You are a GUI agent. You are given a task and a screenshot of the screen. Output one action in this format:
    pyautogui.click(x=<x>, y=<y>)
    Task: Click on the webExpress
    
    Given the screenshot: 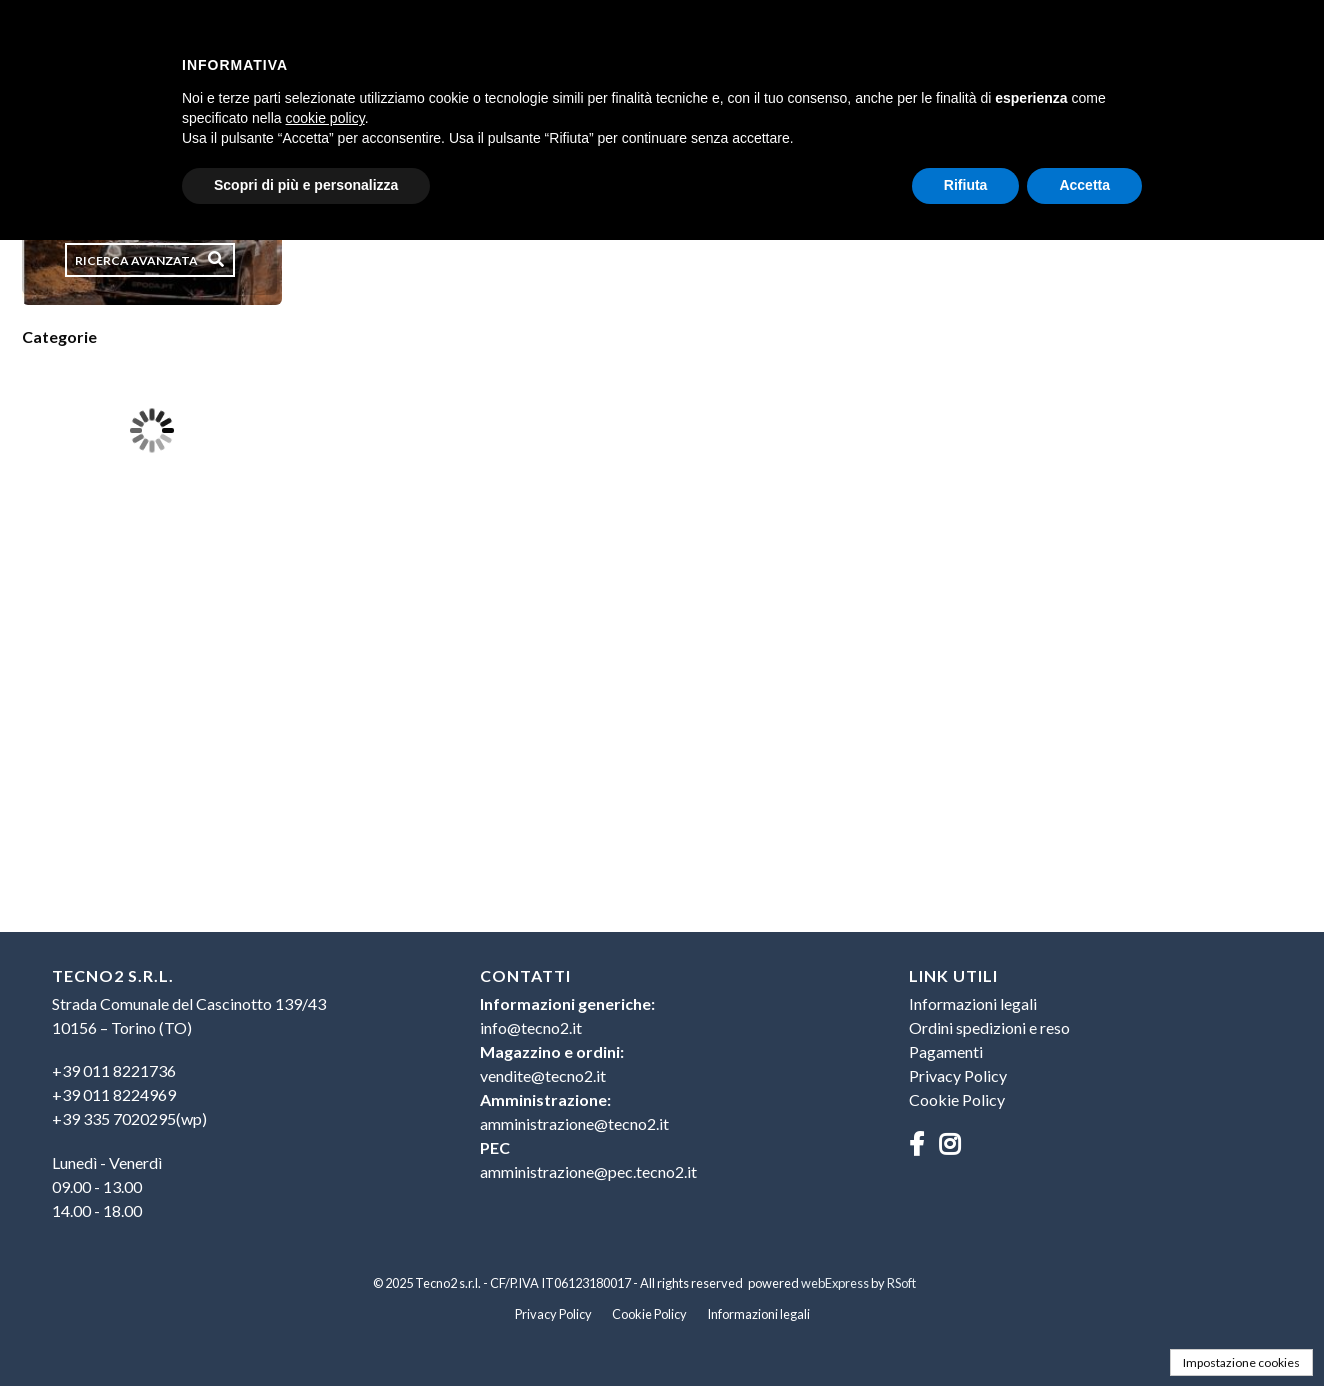 What is the action you would take?
    pyautogui.click(x=835, y=1283)
    